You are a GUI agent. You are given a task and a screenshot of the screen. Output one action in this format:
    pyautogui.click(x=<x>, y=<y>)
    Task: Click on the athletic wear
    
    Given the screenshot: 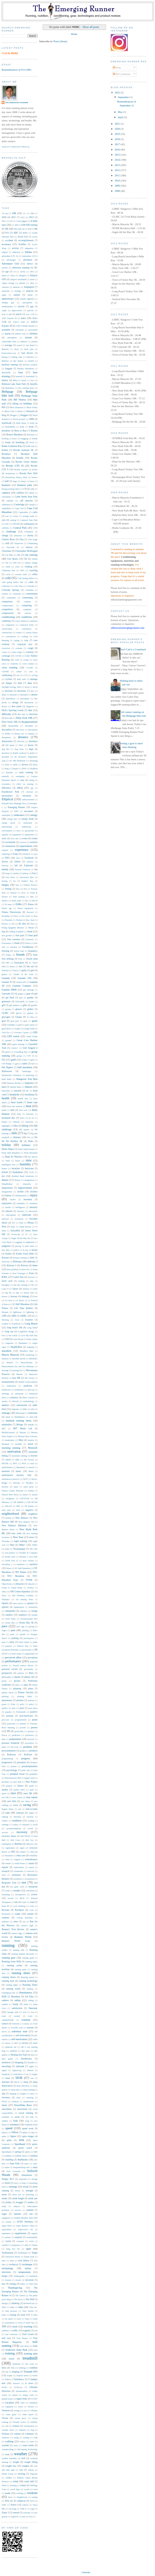 What is the action you would take?
    pyautogui.click(x=20, y=334)
    